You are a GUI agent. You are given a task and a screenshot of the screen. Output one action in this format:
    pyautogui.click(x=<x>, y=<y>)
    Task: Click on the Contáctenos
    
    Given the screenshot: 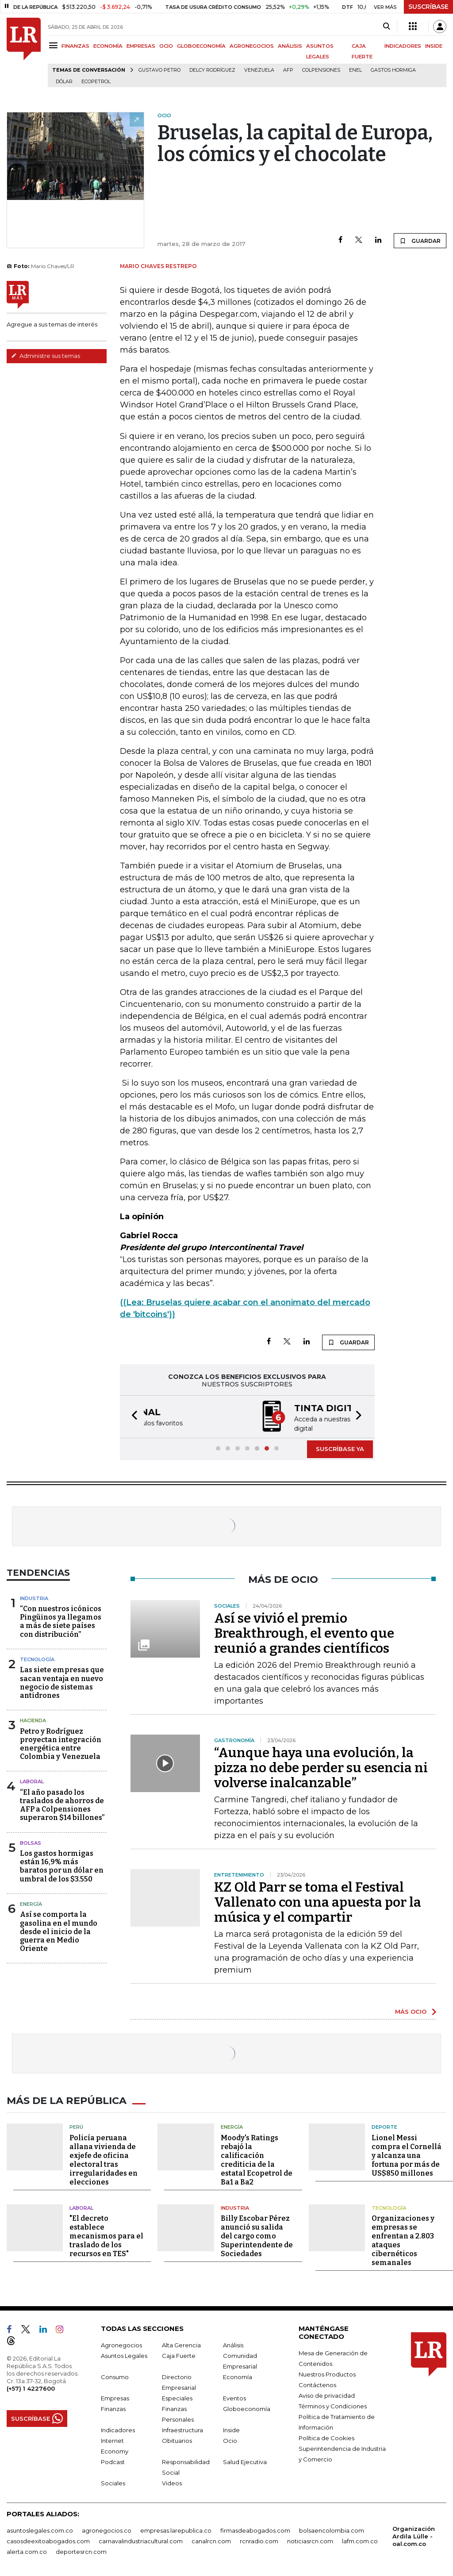 What is the action you would take?
    pyautogui.click(x=317, y=2382)
    